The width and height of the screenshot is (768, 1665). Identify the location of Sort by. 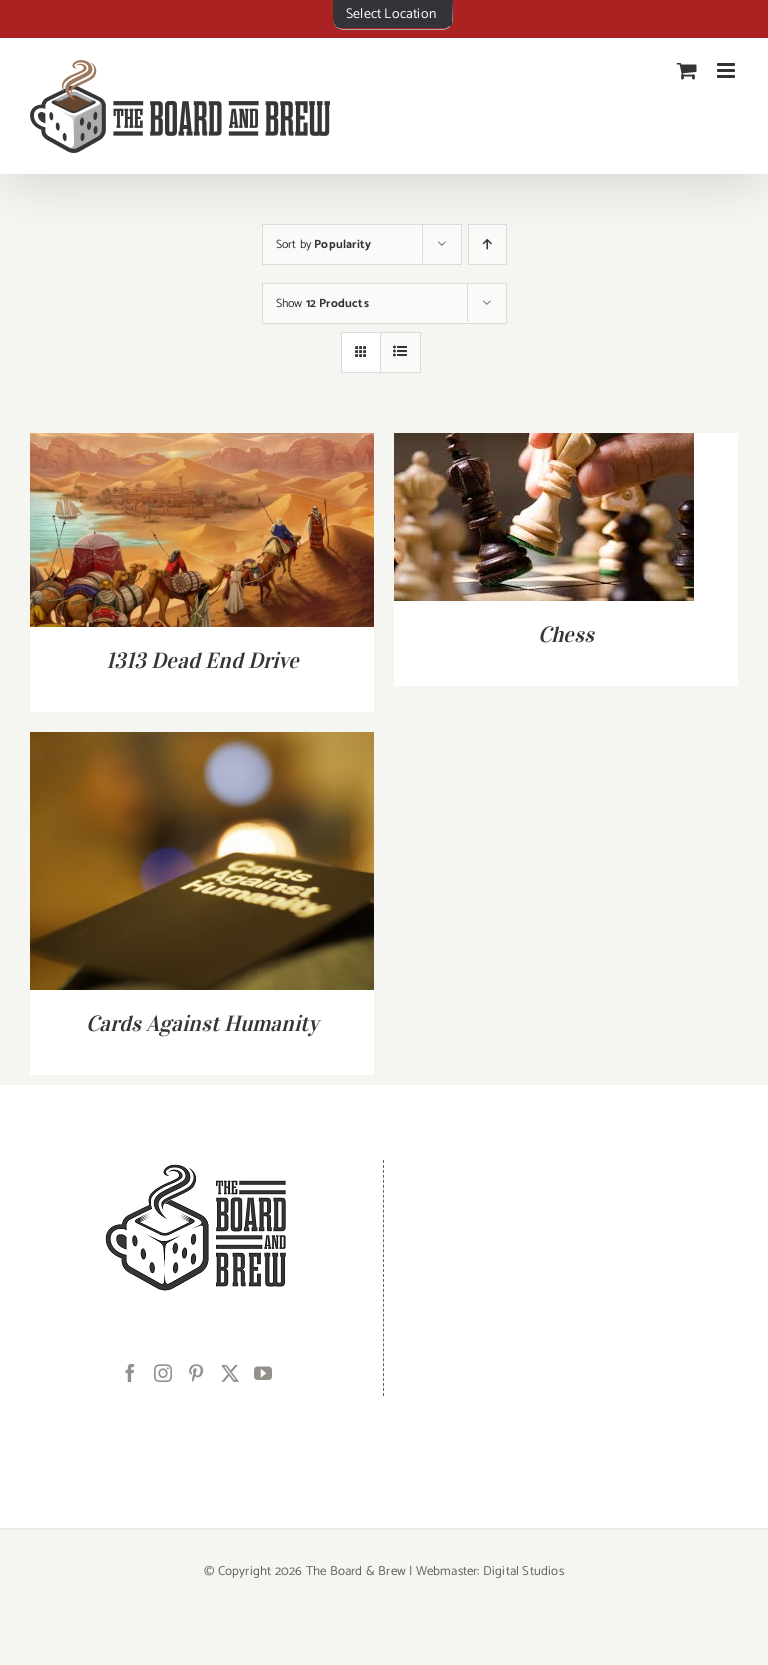
(324, 244).